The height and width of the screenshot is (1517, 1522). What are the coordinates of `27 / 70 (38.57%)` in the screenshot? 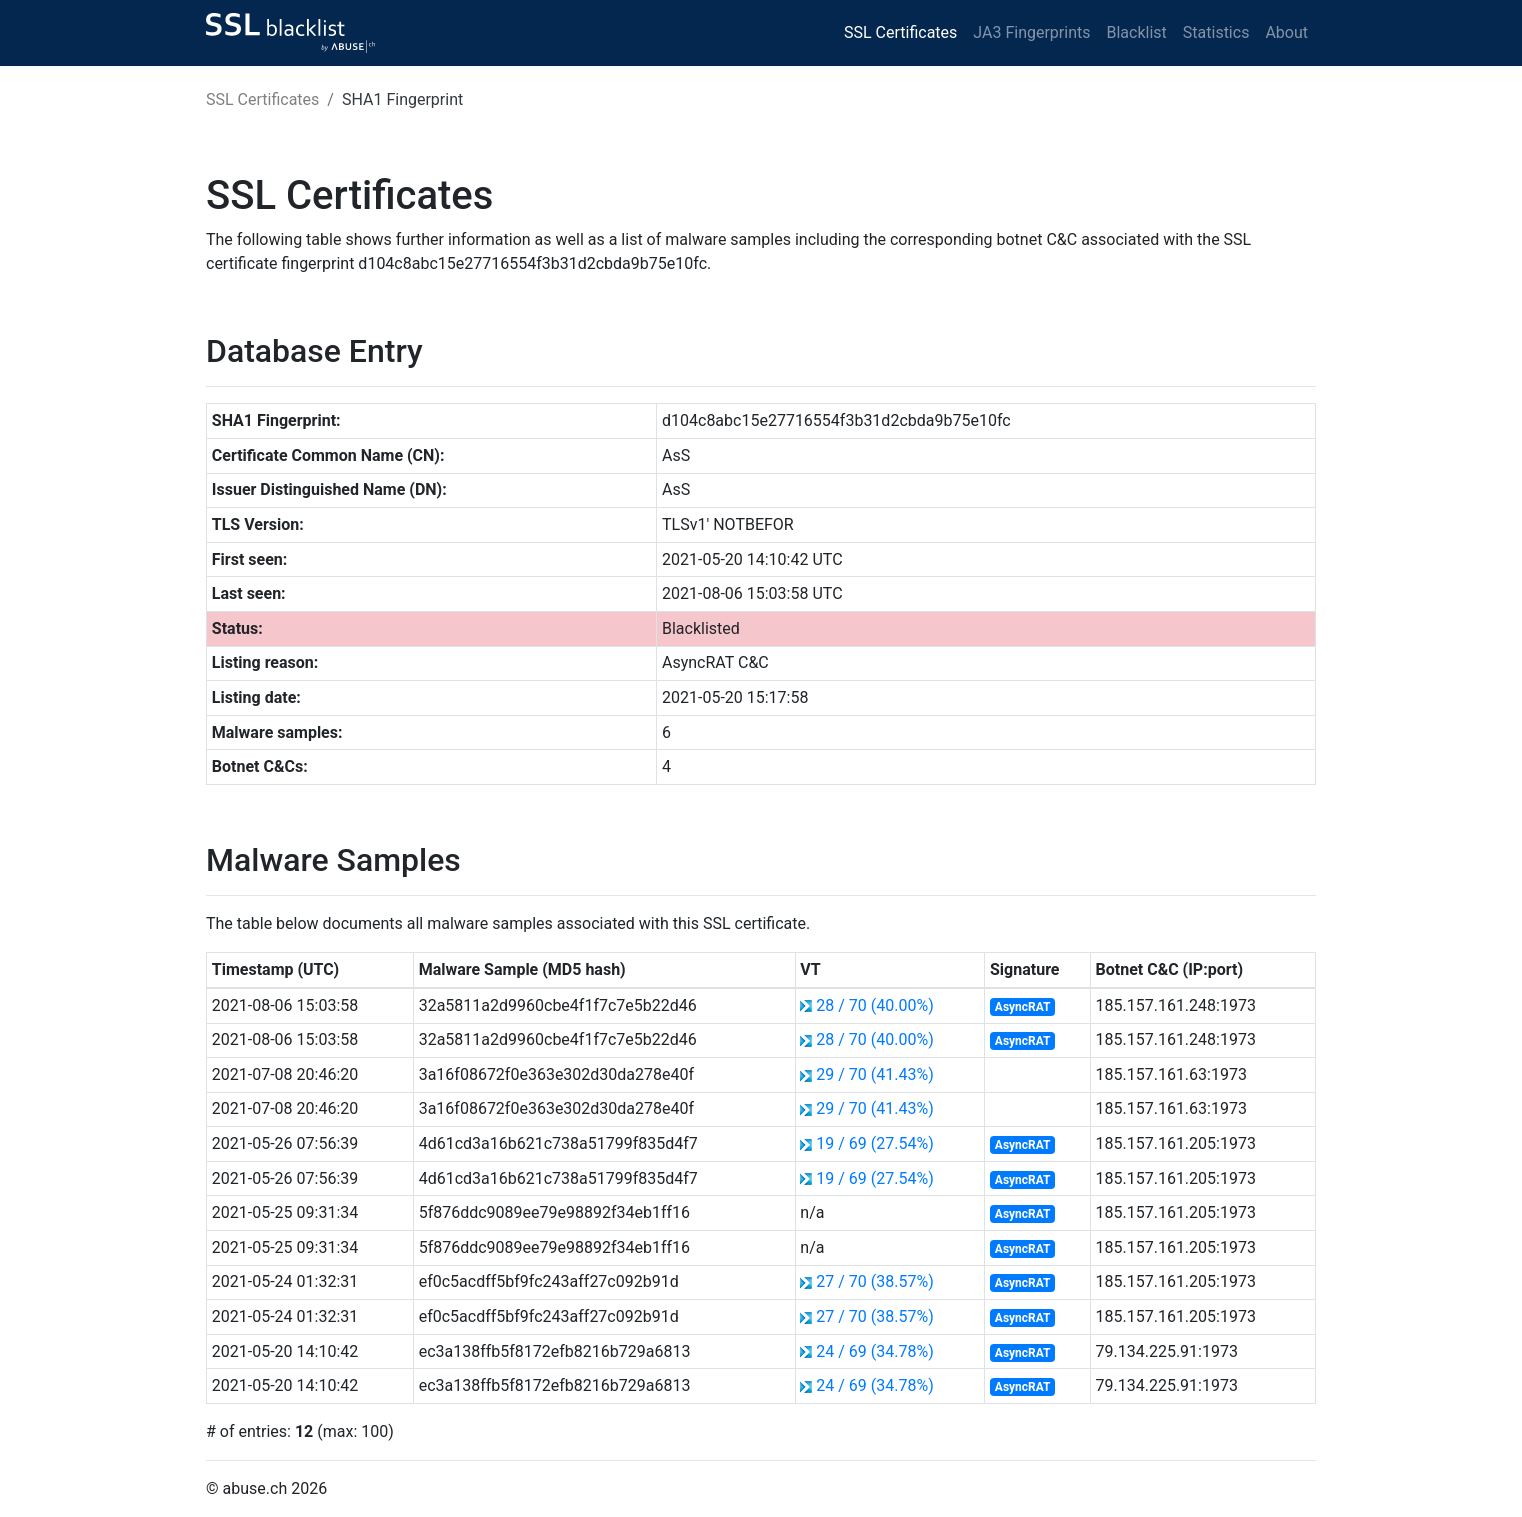 It's located at (874, 1281).